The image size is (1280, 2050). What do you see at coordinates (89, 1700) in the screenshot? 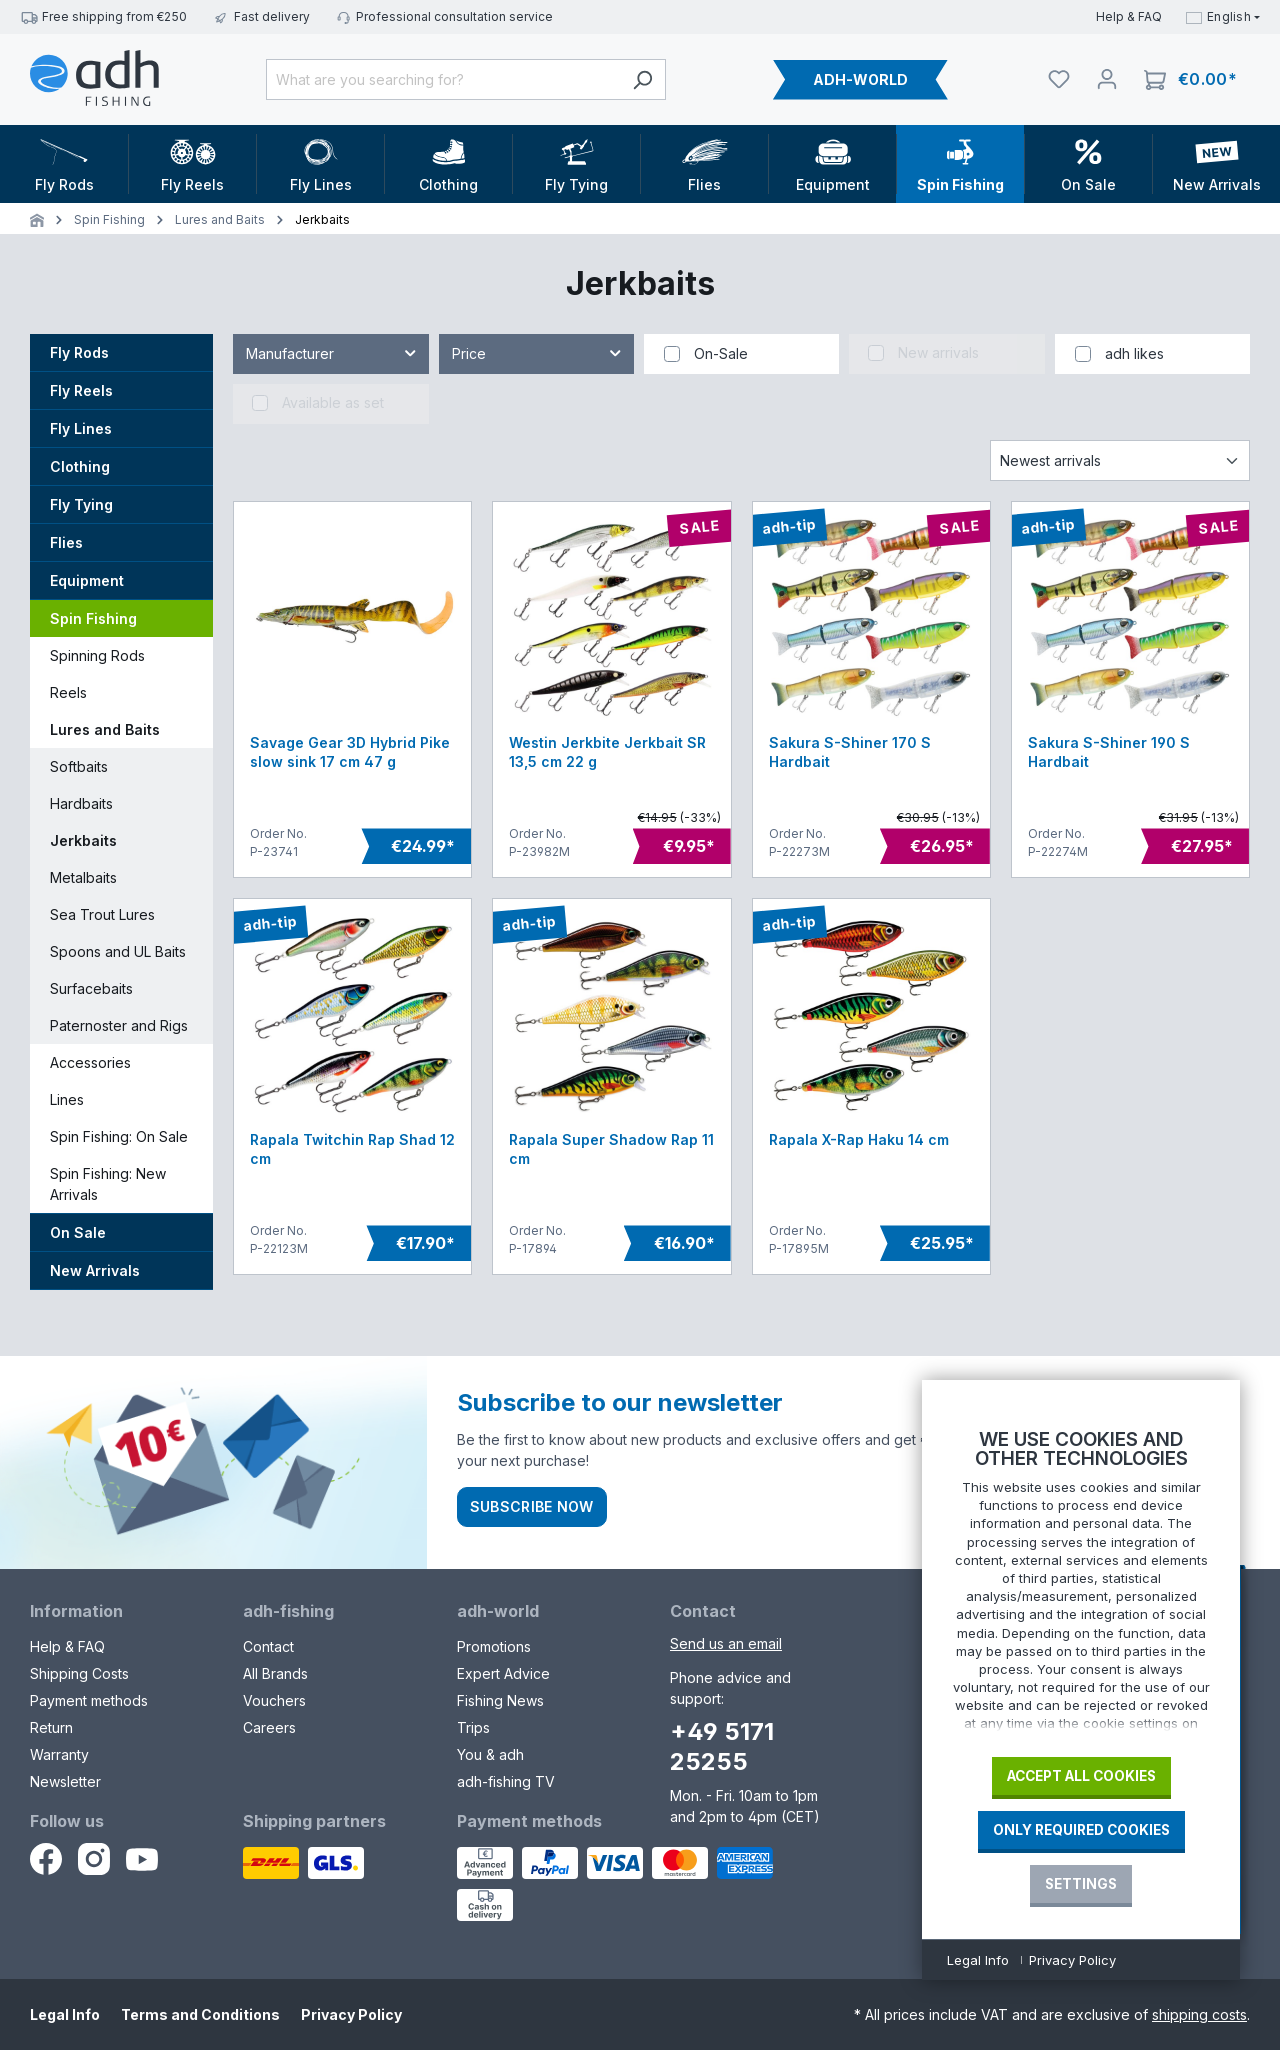
I see `Payment methods` at bounding box center [89, 1700].